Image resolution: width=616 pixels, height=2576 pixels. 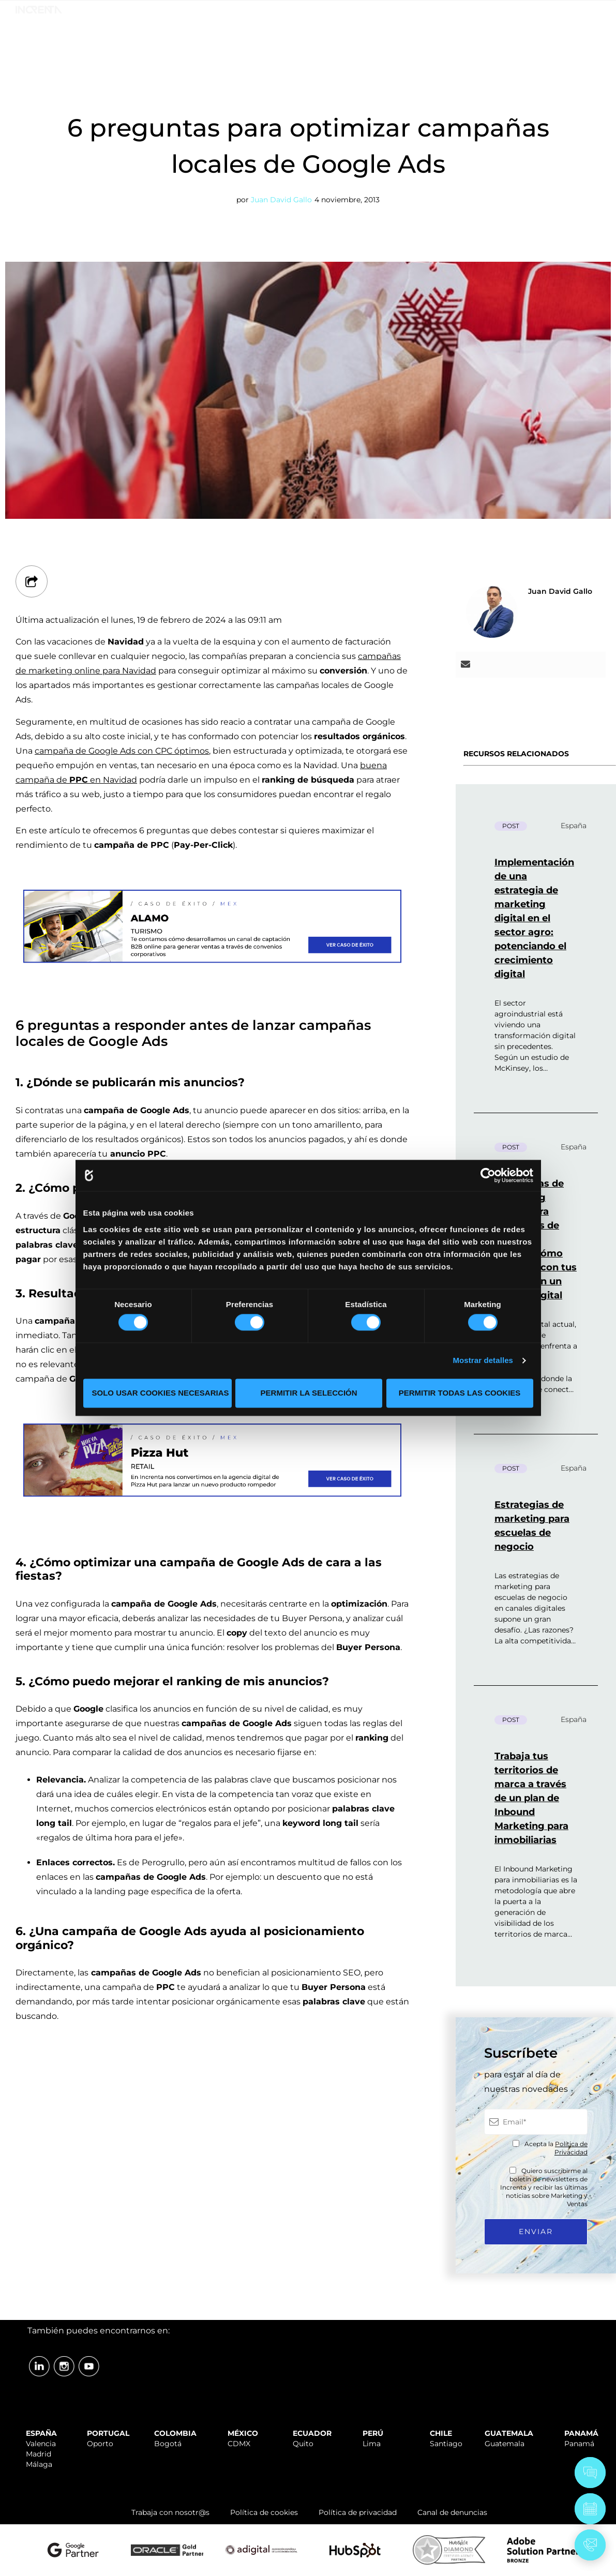 I want to click on Trabaja con nosotr@s, so click(x=170, y=2512).